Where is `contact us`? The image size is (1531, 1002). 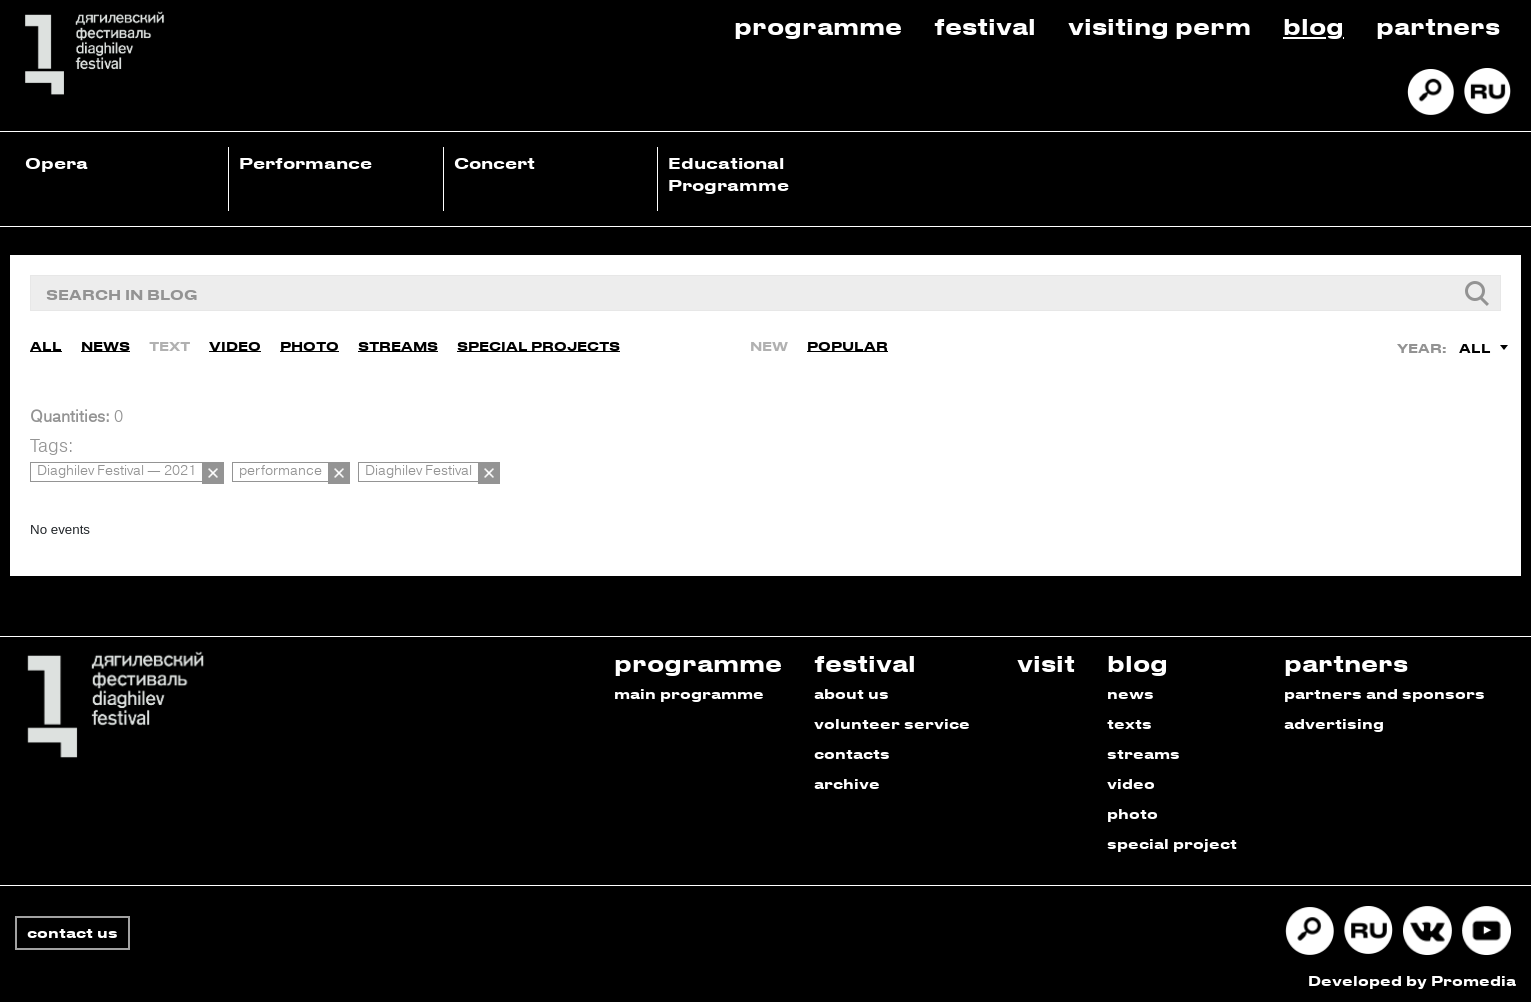 contact us is located at coordinates (72, 927).